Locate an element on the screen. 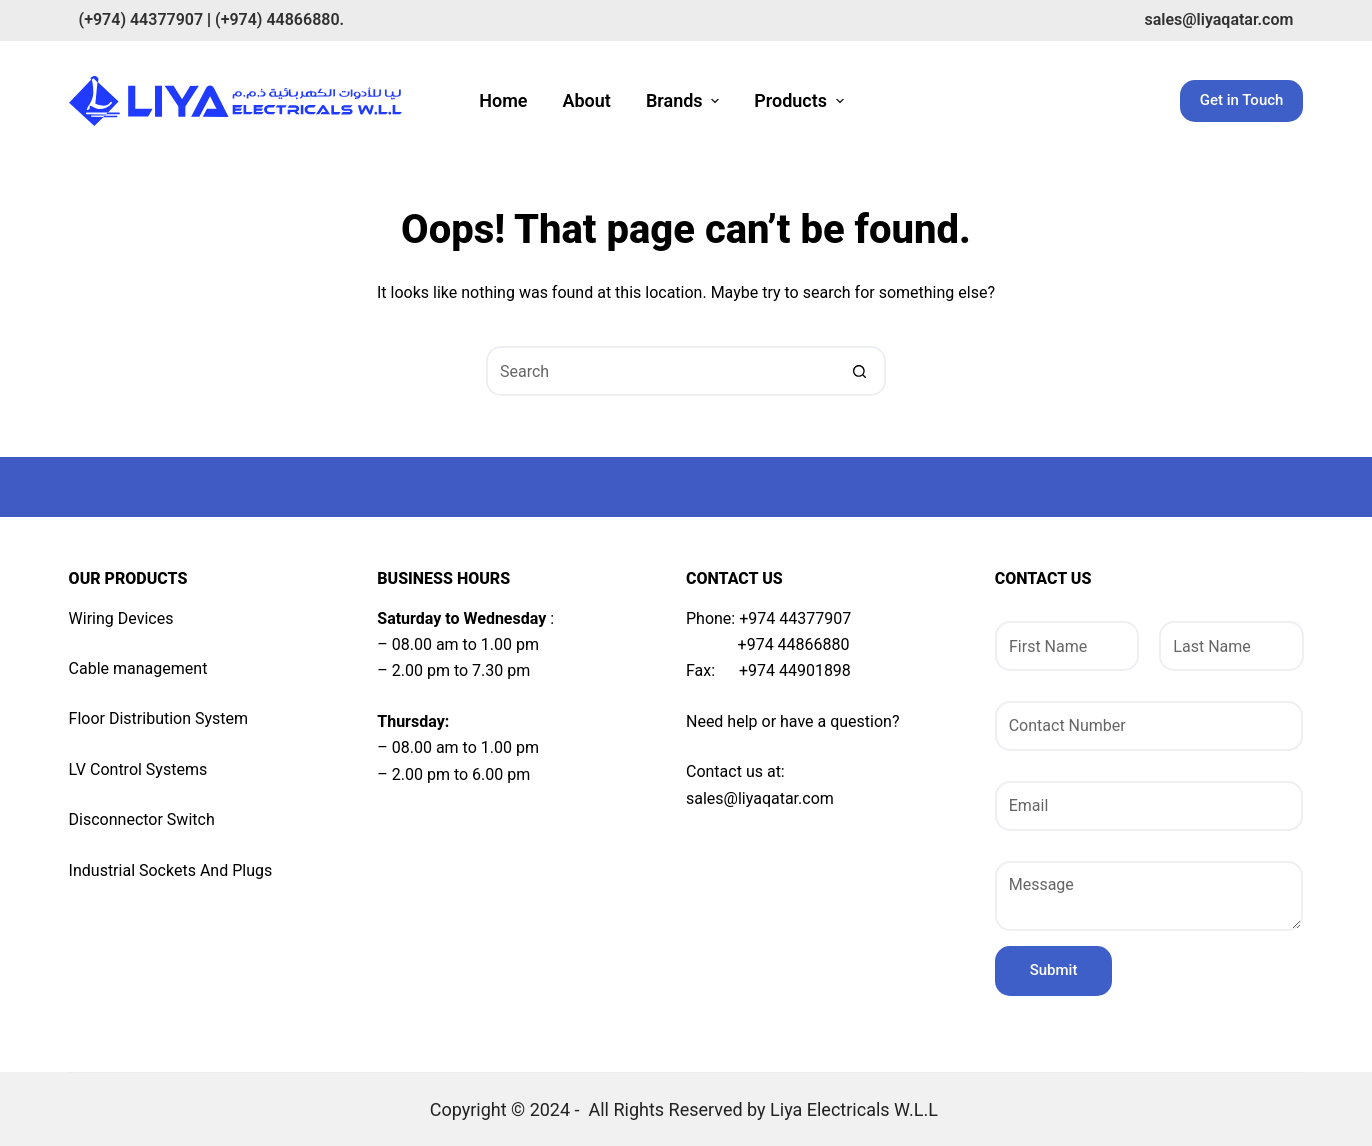 Image resolution: width=1372 pixels, height=1146 pixels. Wiring Devices is located at coordinates (121, 618).